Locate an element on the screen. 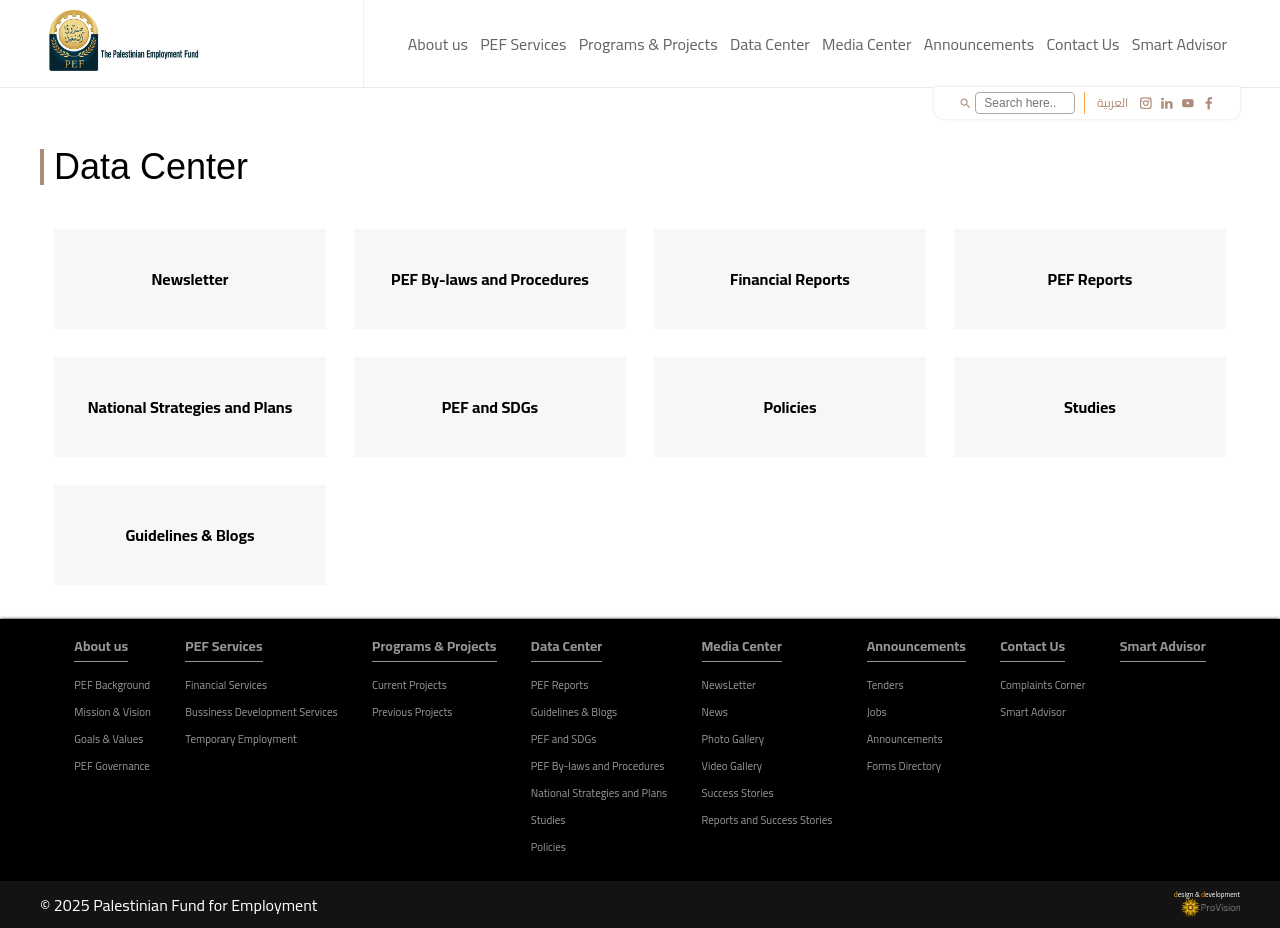  Announcements is located at coordinates (979, 44).